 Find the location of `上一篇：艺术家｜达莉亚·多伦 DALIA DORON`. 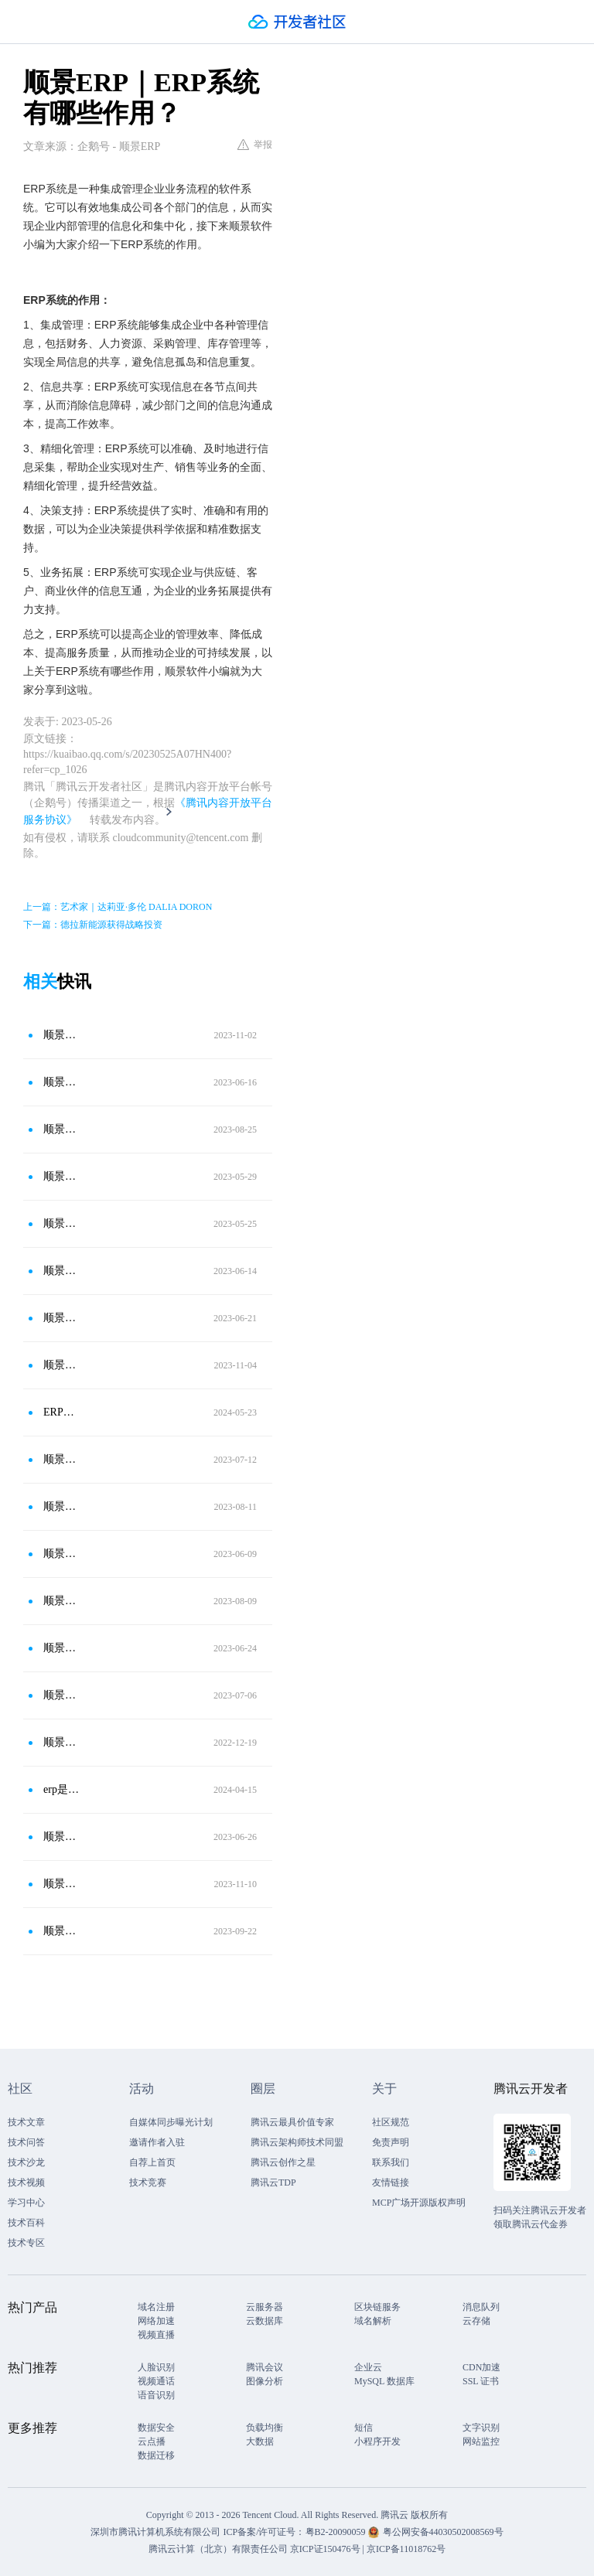

上一篇：艺术家｜达莉亚·多伦 DALIA DORON is located at coordinates (117, 906).